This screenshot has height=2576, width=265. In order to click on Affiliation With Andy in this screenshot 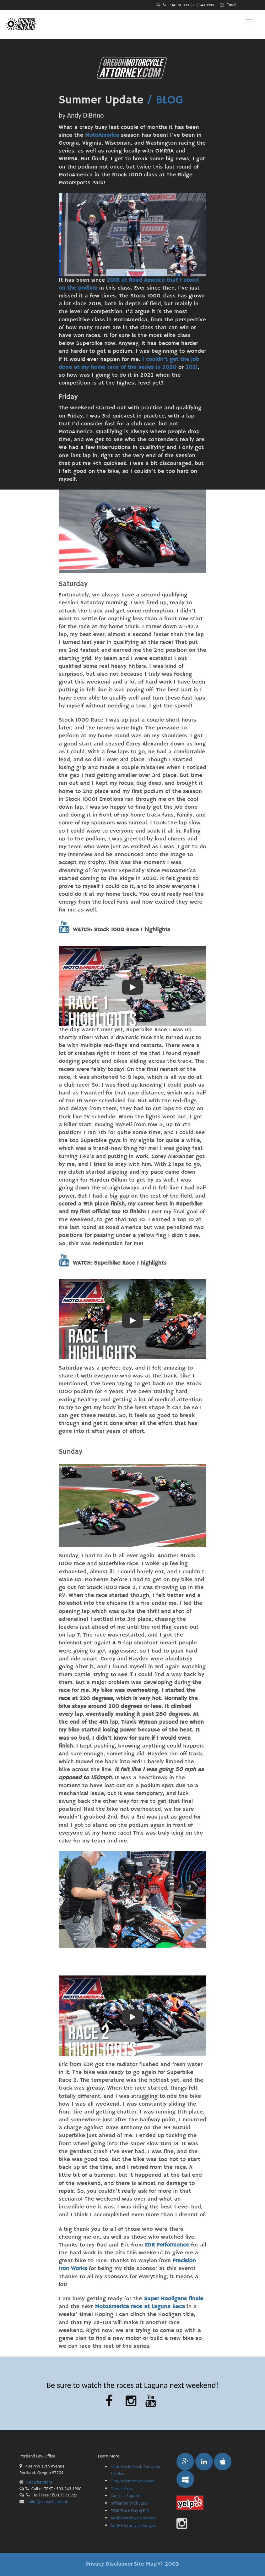, I will do `click(130, 2503)`.